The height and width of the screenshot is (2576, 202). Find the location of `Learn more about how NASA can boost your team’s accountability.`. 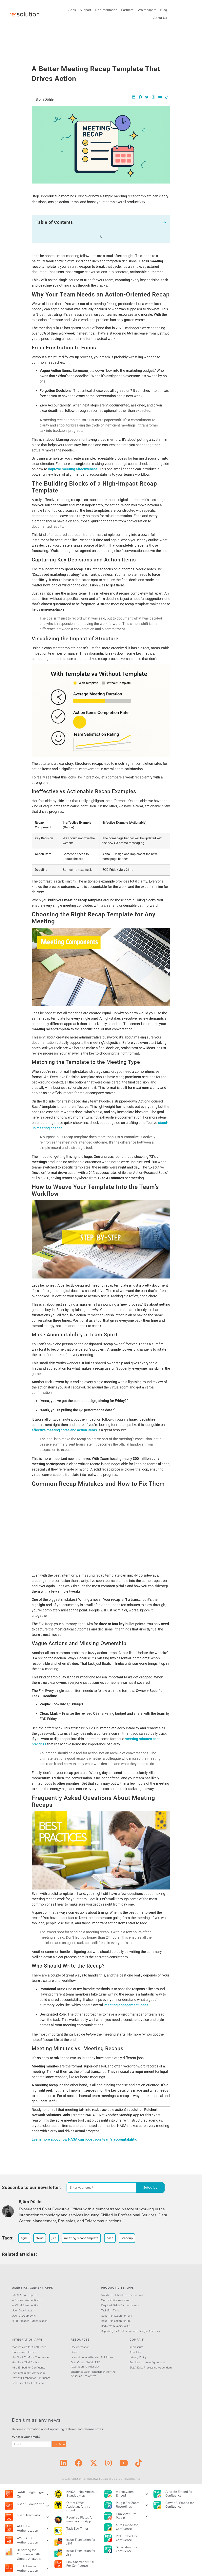

Learn more about how NASA can boost your team’s accountability. is located at coordinates (84, 2139).